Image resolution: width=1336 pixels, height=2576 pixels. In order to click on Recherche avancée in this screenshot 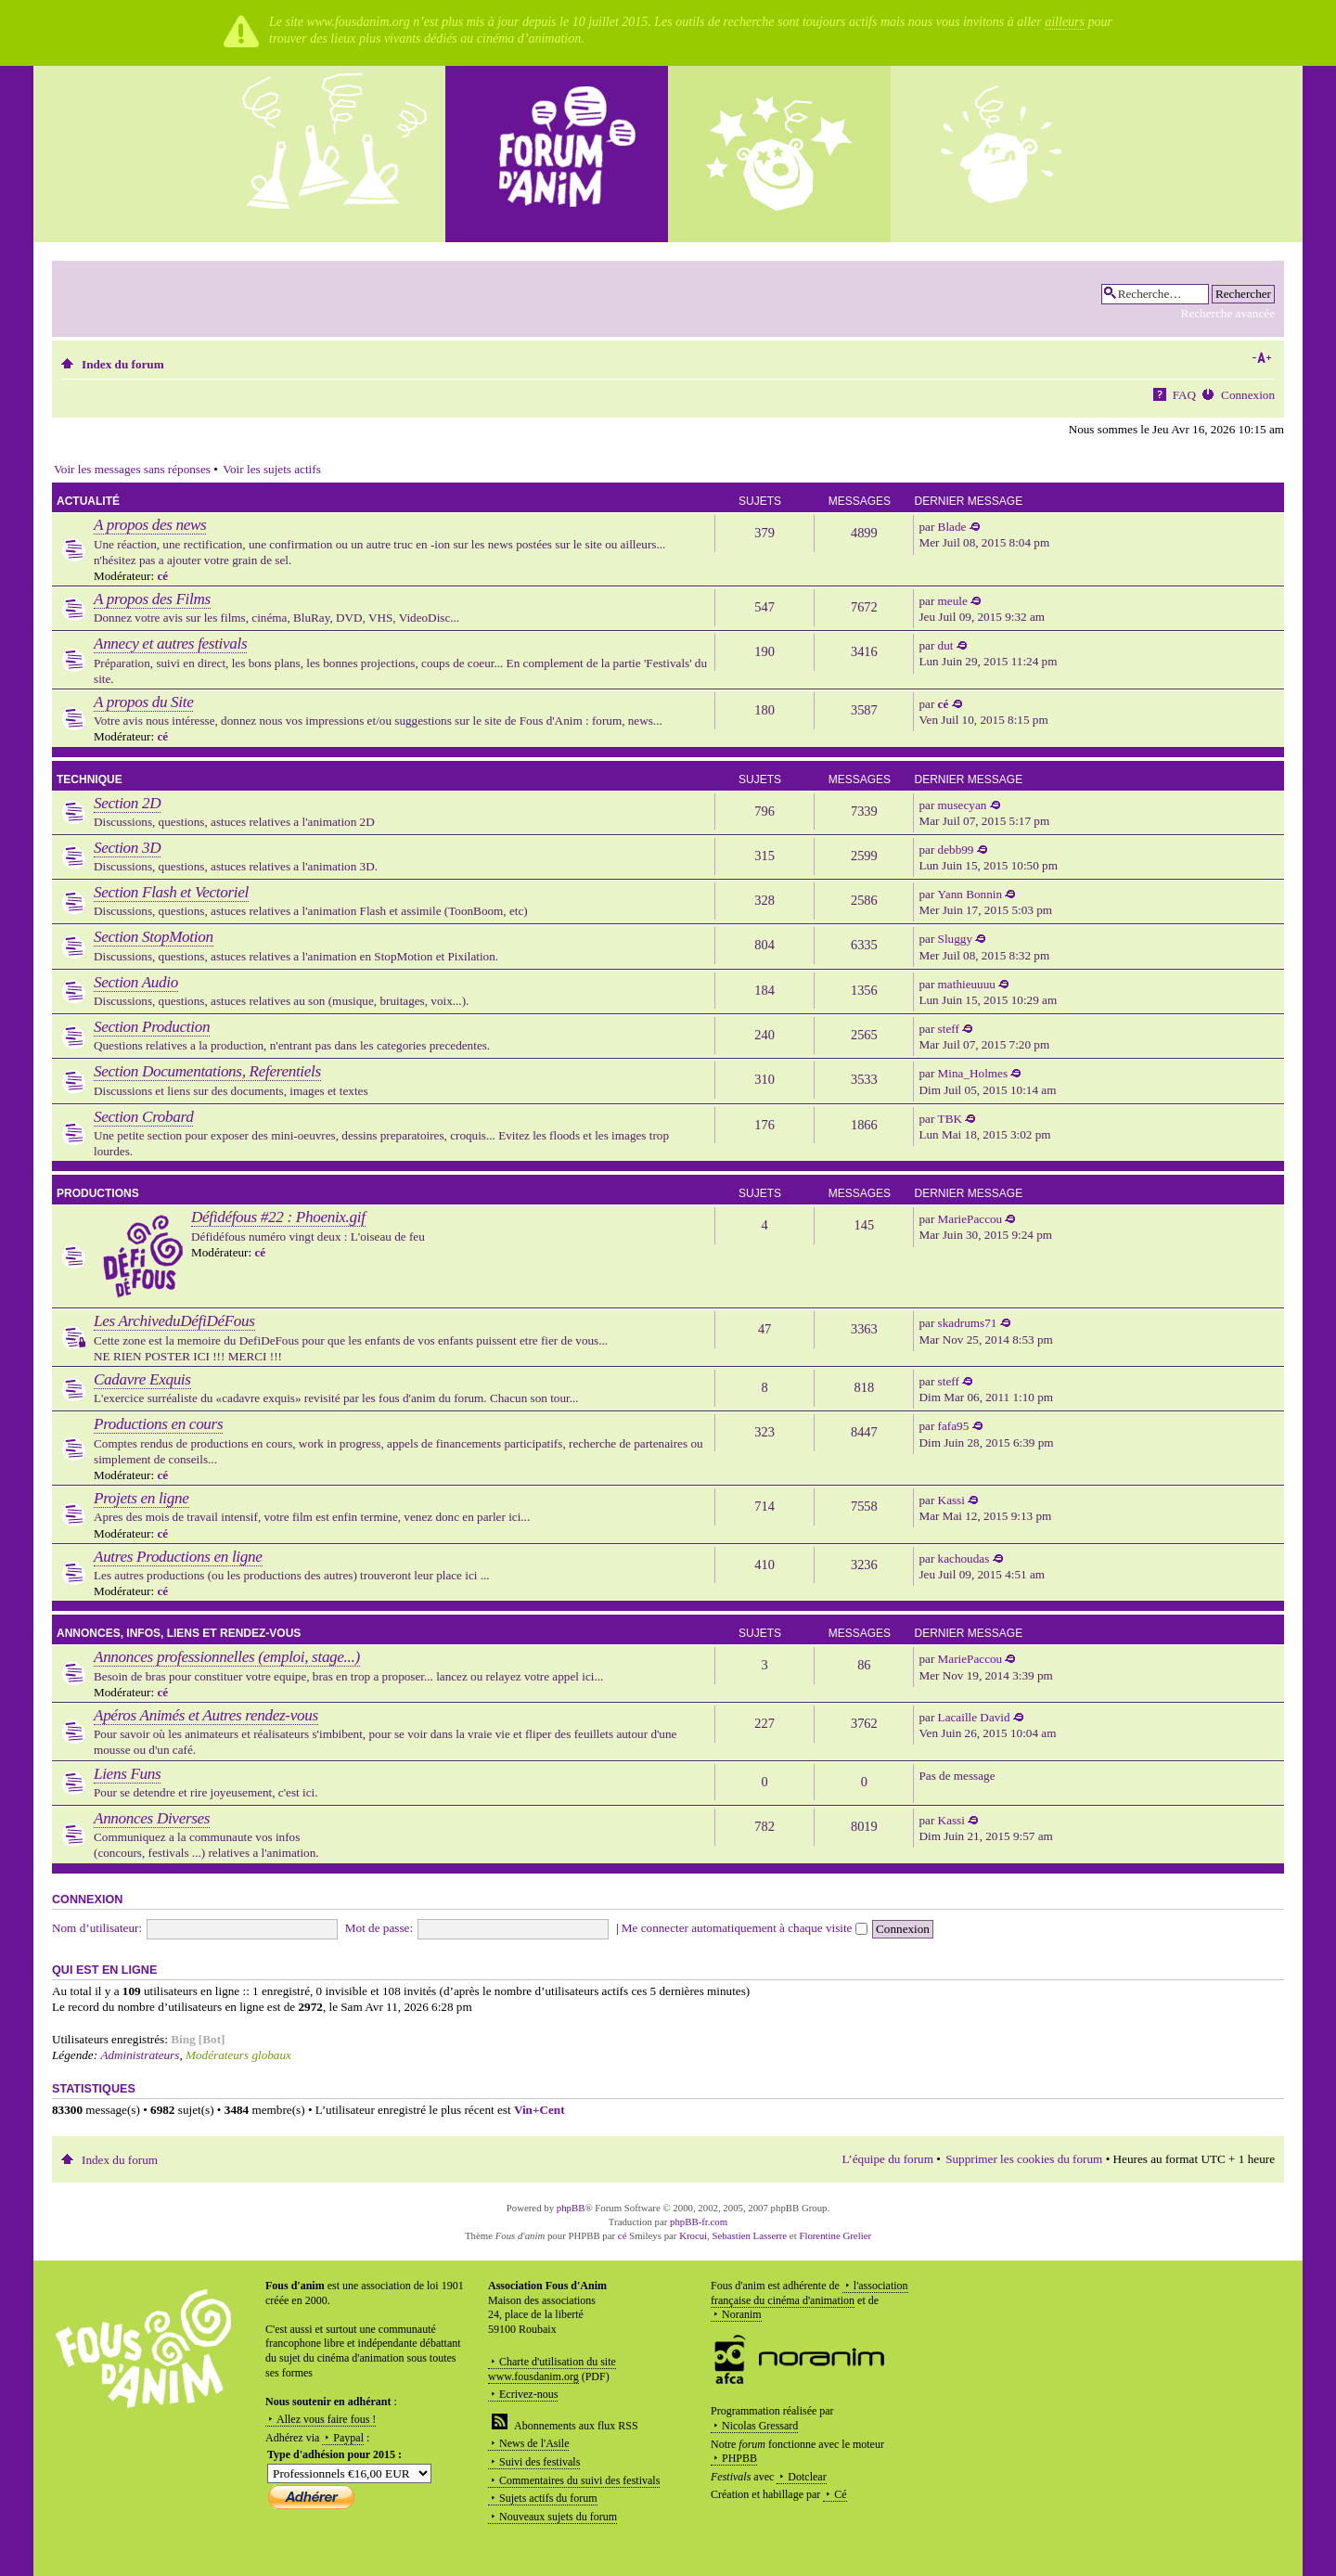, I will do `click(1228, 313)`.